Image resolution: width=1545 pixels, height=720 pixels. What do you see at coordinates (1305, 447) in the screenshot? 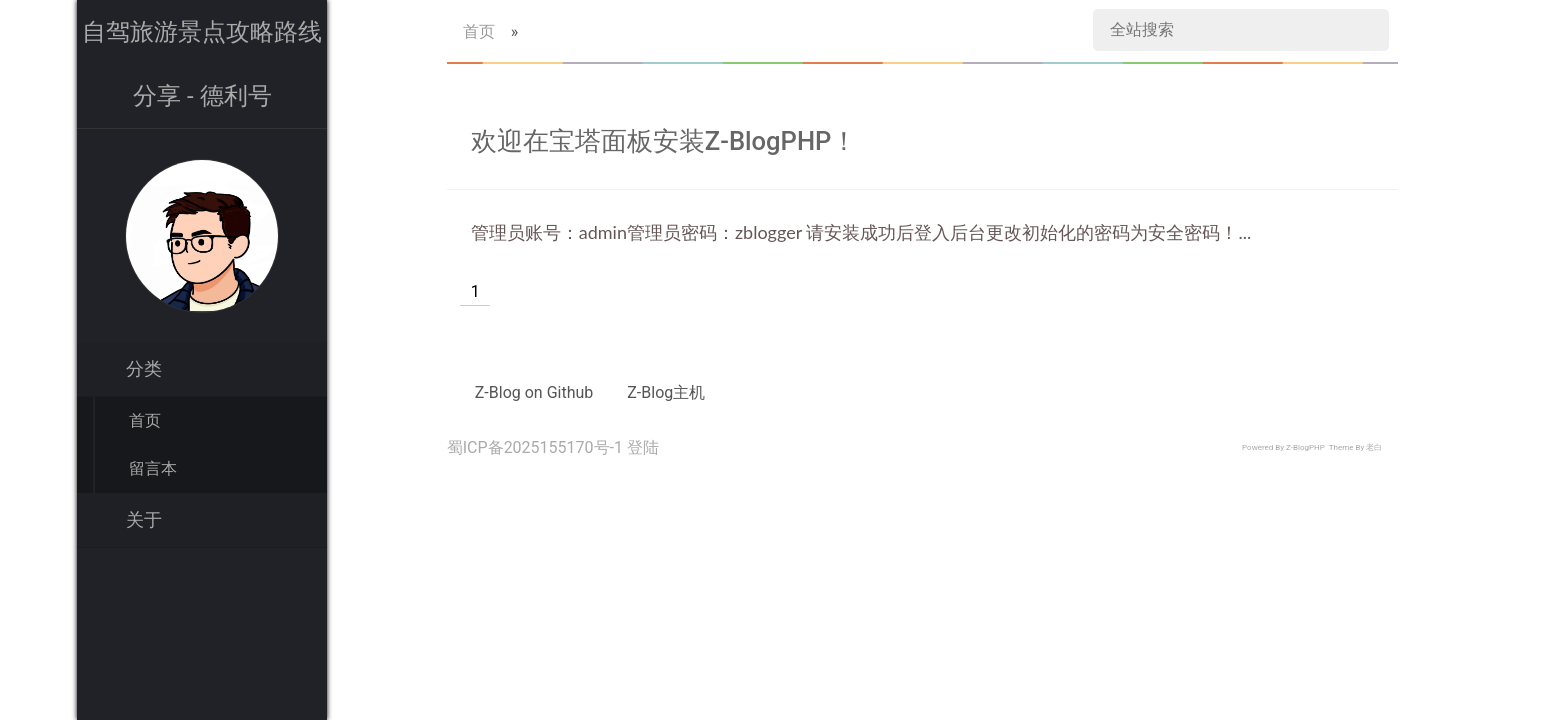
I see `Z-BlogPHP` at bounding box center [1305, 447].